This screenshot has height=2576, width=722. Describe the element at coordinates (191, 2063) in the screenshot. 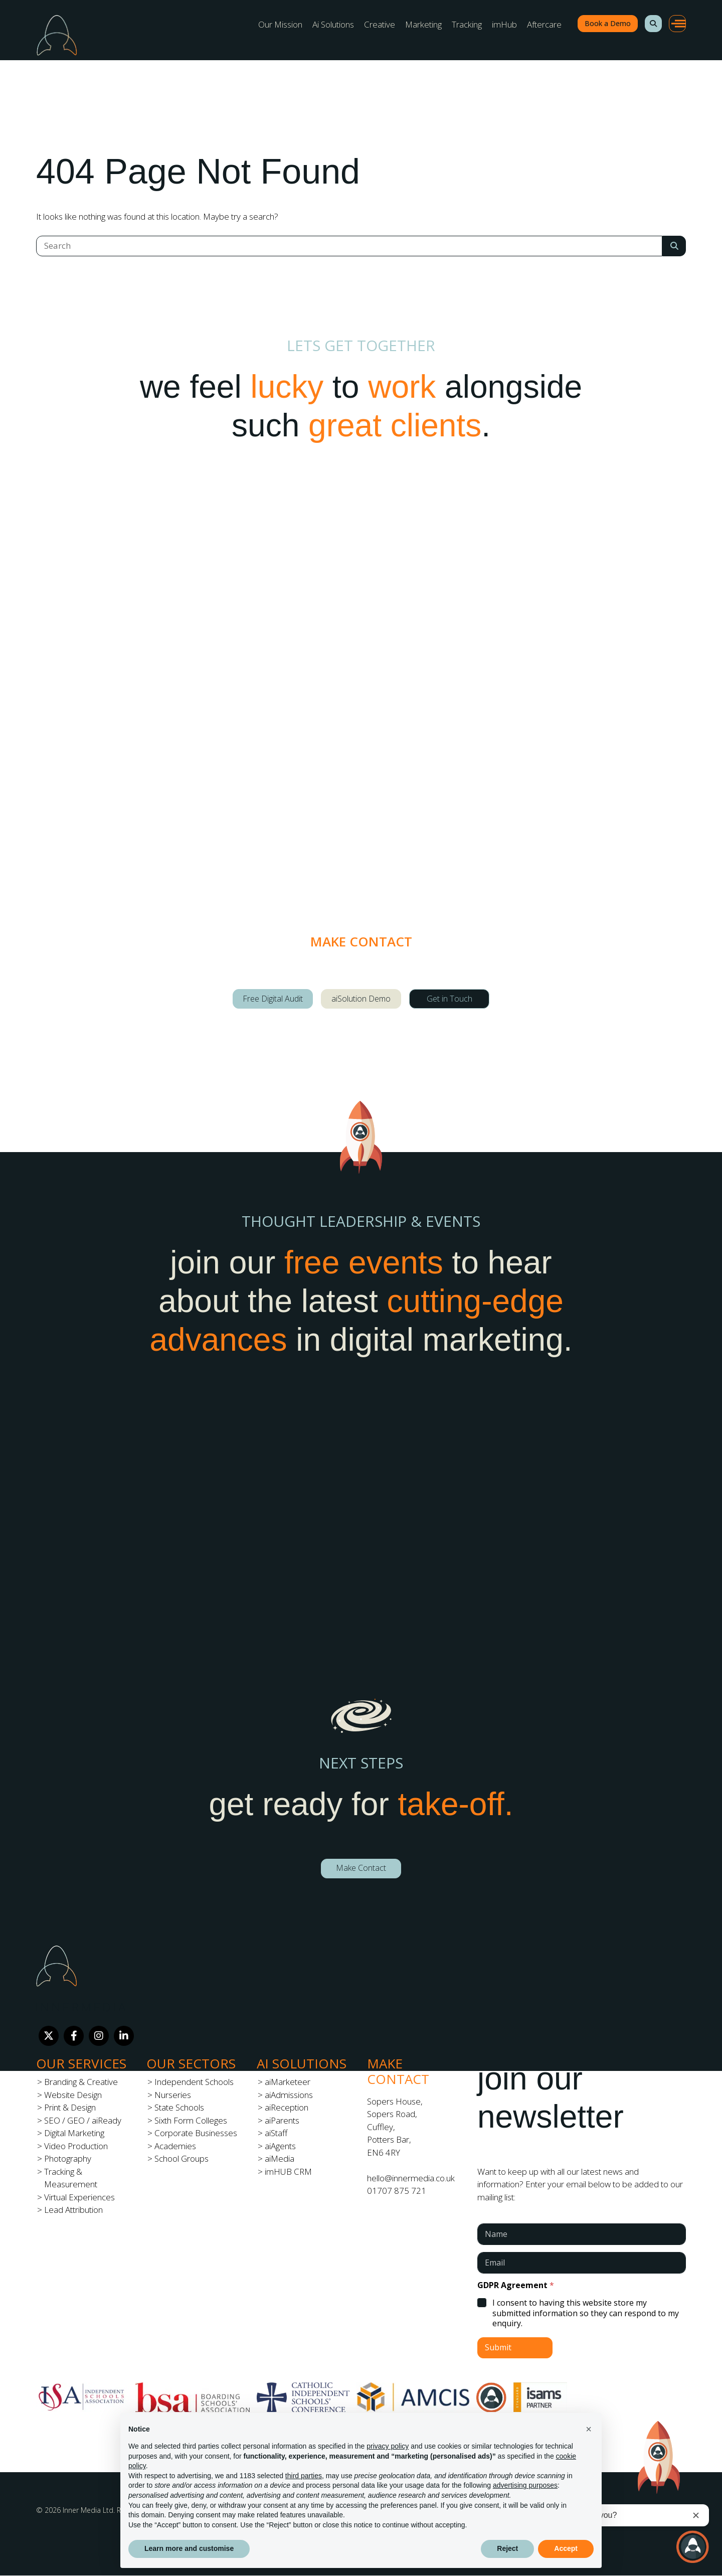

I see `Our Sectors` at that location.